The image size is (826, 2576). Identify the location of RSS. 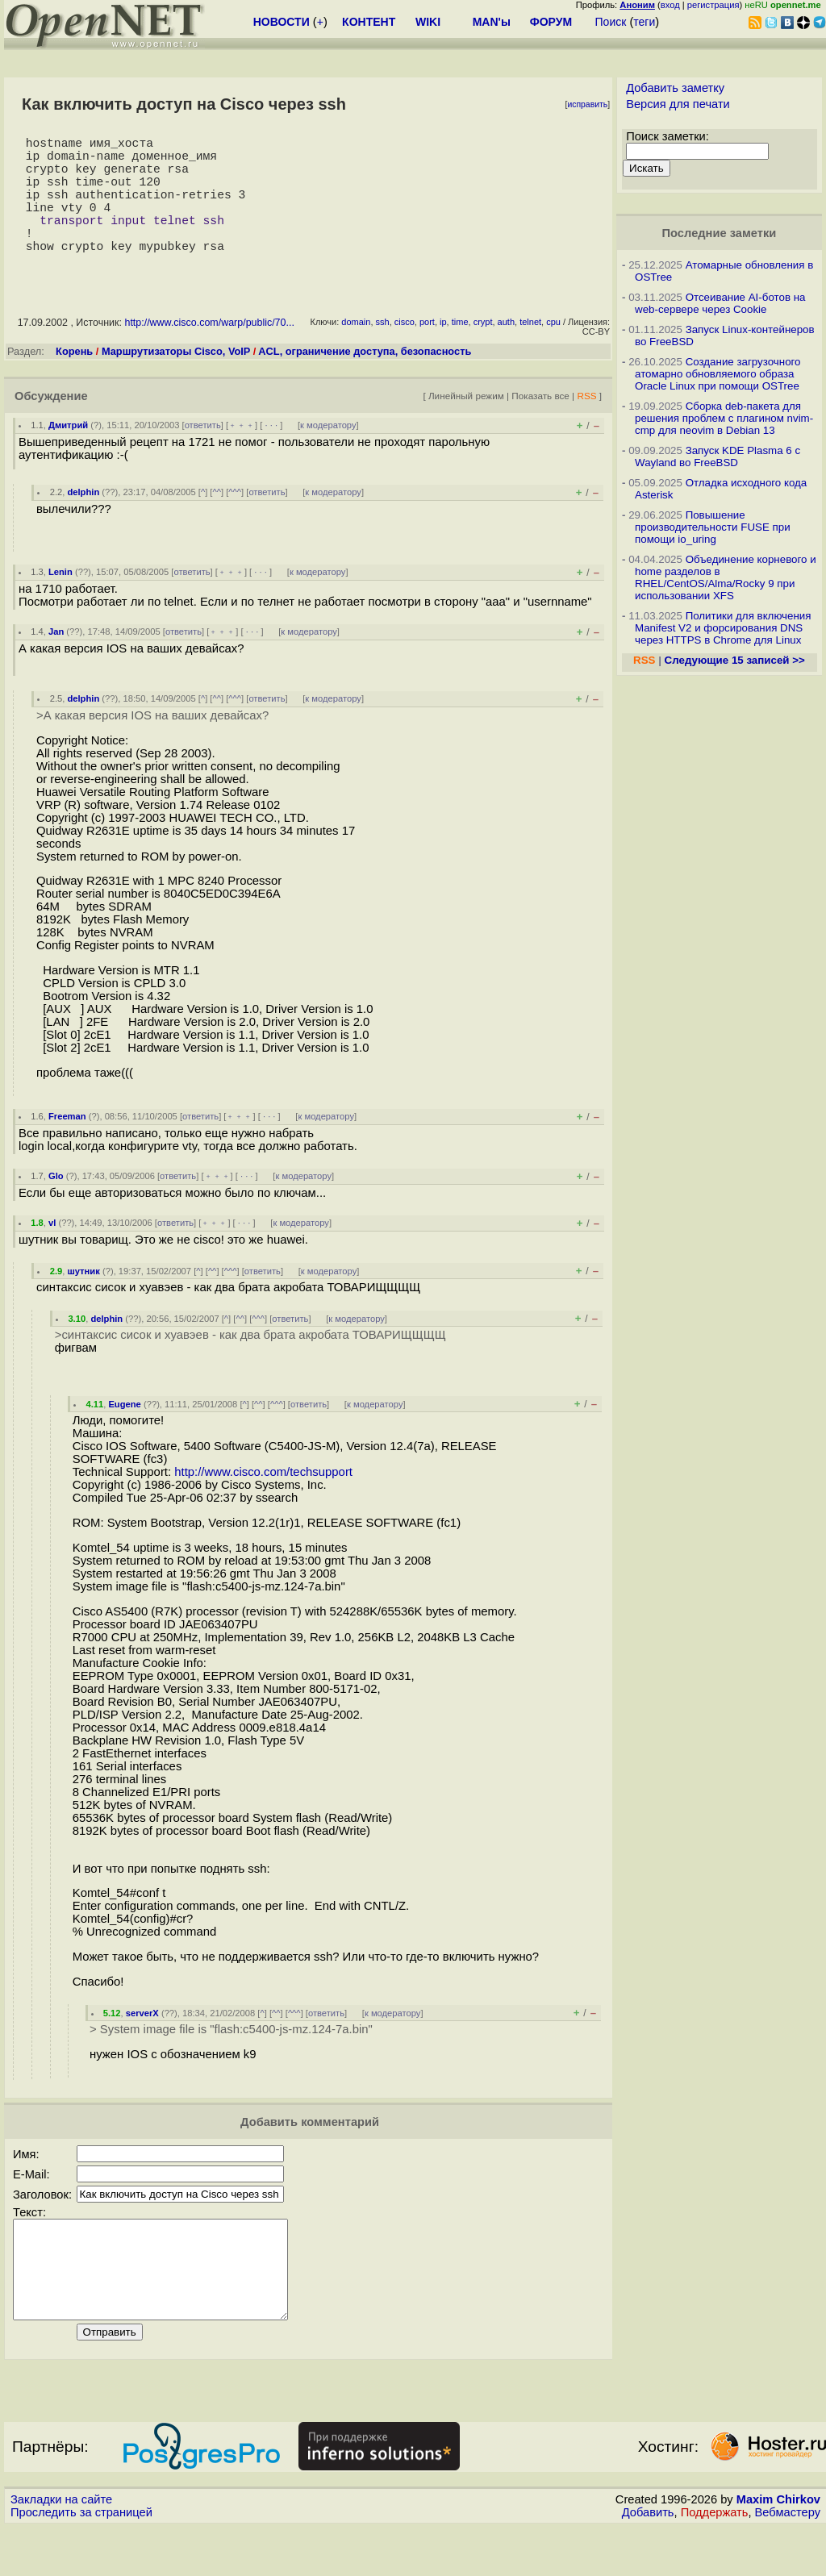
(586, 424).